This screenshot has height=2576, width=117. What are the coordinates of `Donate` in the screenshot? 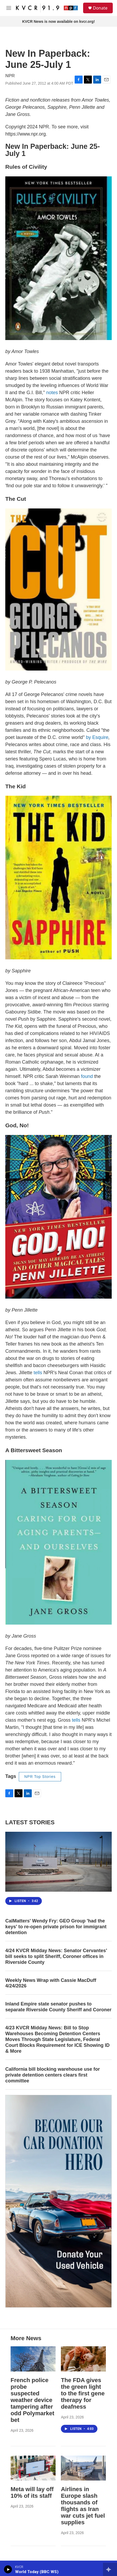 It's located at (100, 8).